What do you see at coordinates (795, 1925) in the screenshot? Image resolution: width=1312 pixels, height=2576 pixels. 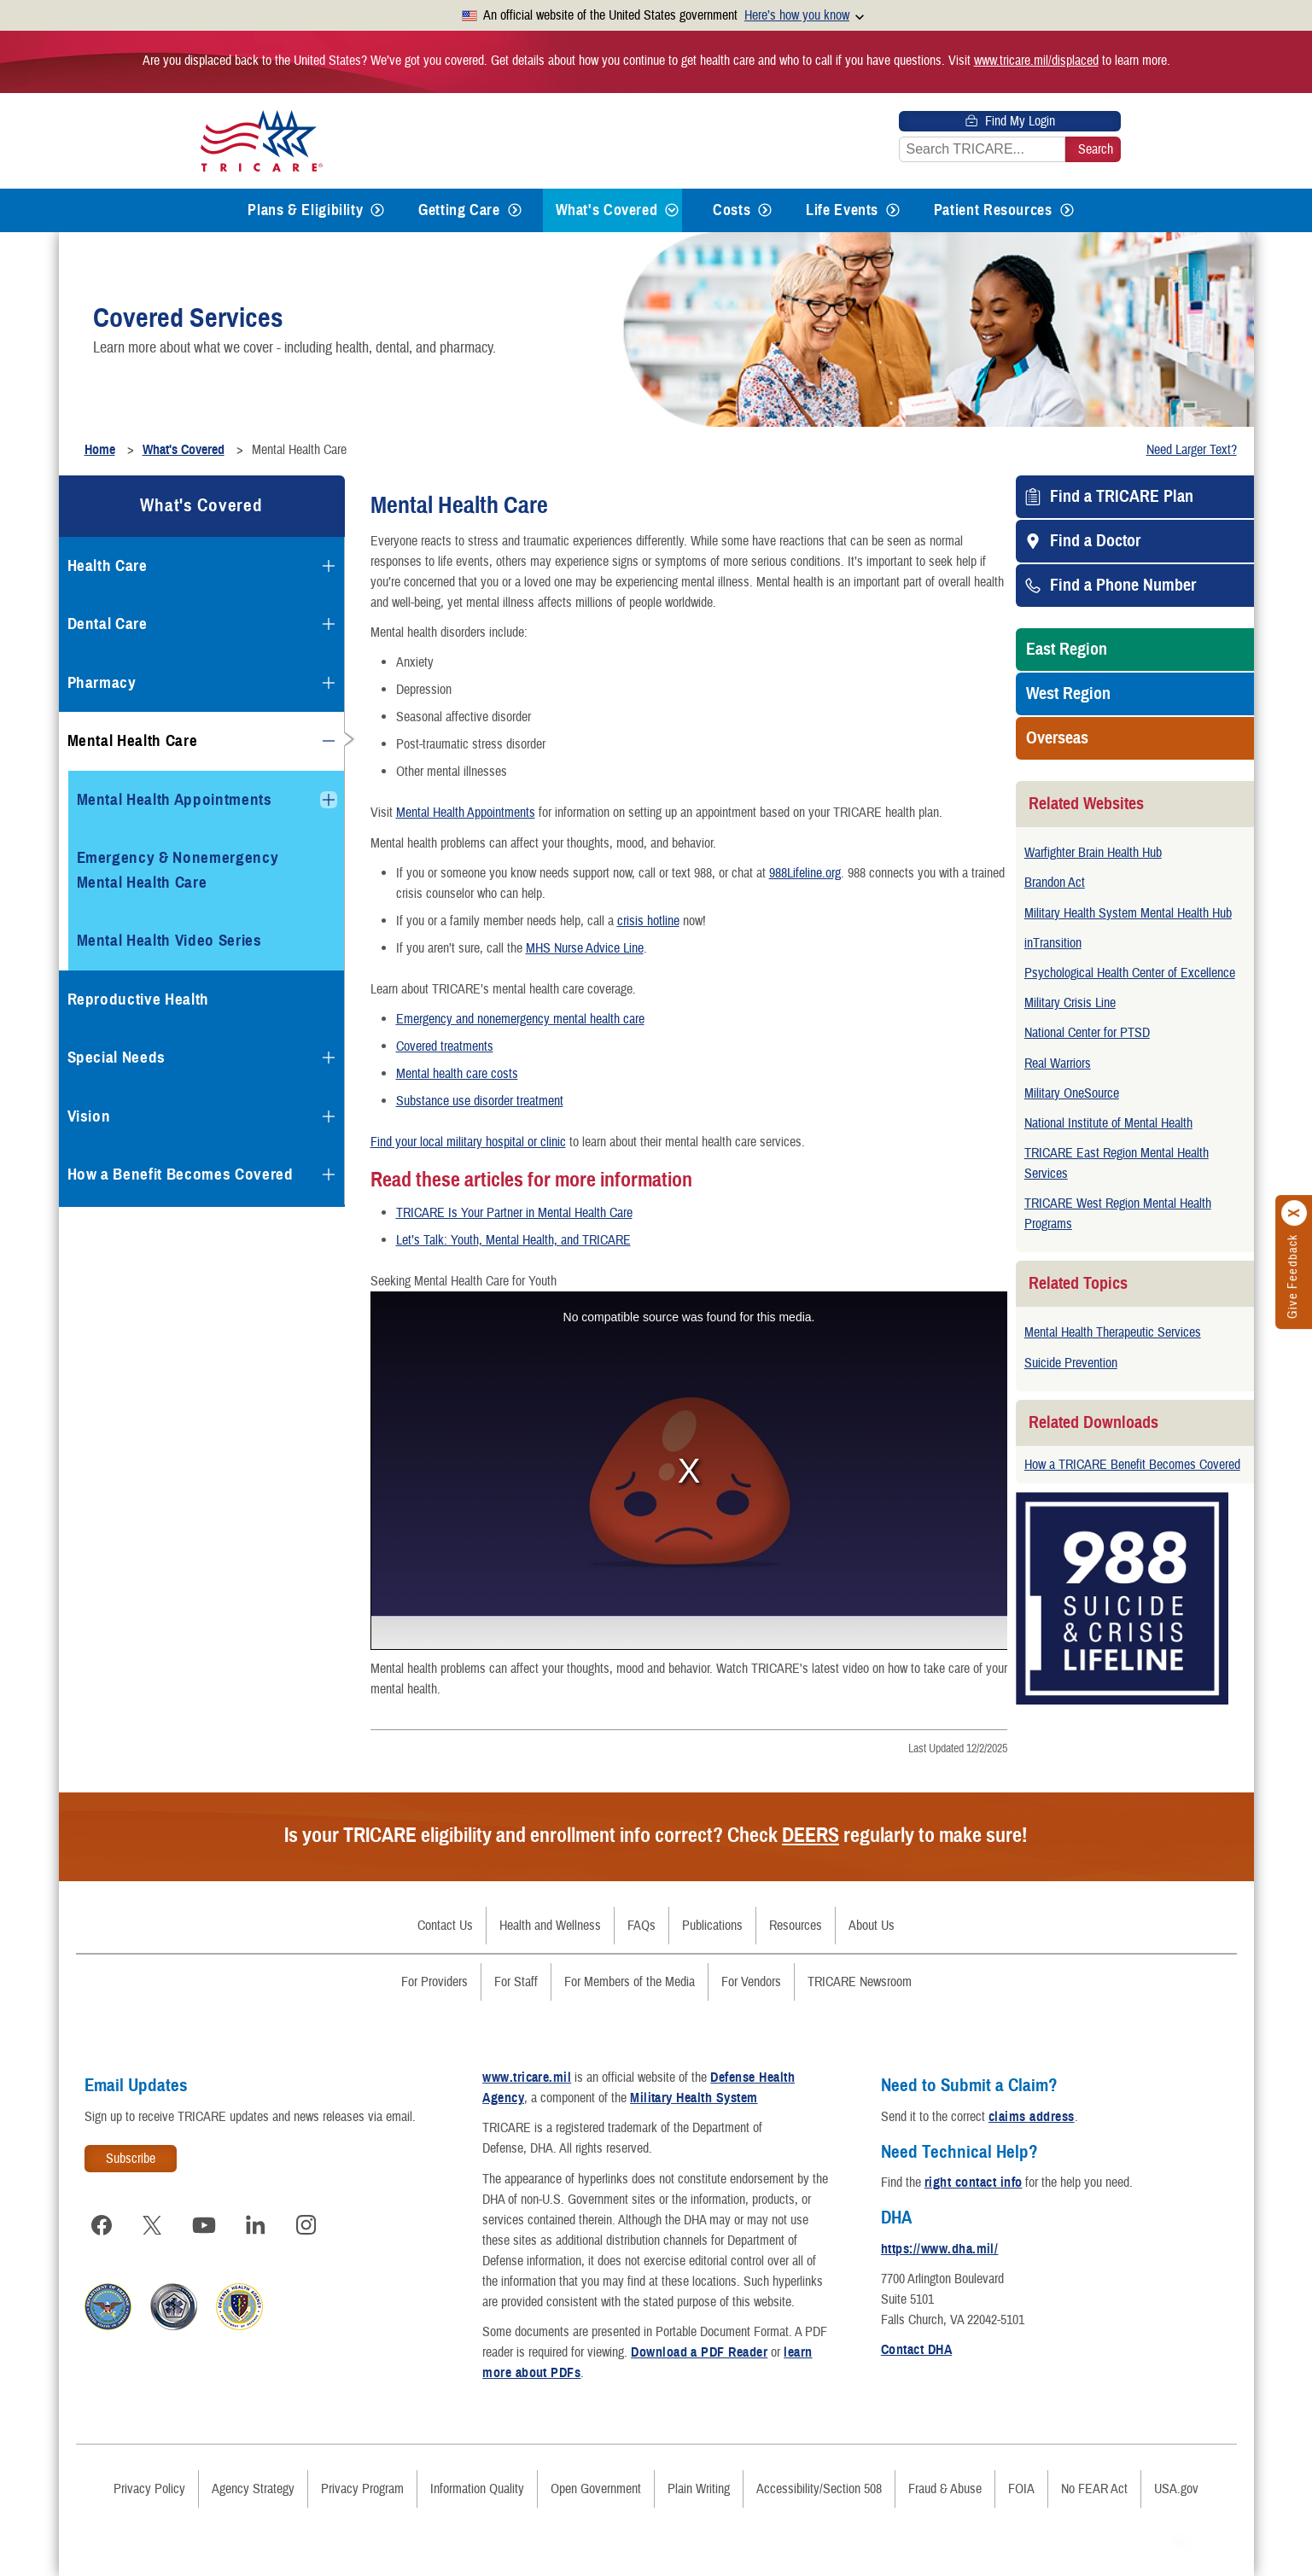 I see `Resources` at bounding box center [795, 1925].